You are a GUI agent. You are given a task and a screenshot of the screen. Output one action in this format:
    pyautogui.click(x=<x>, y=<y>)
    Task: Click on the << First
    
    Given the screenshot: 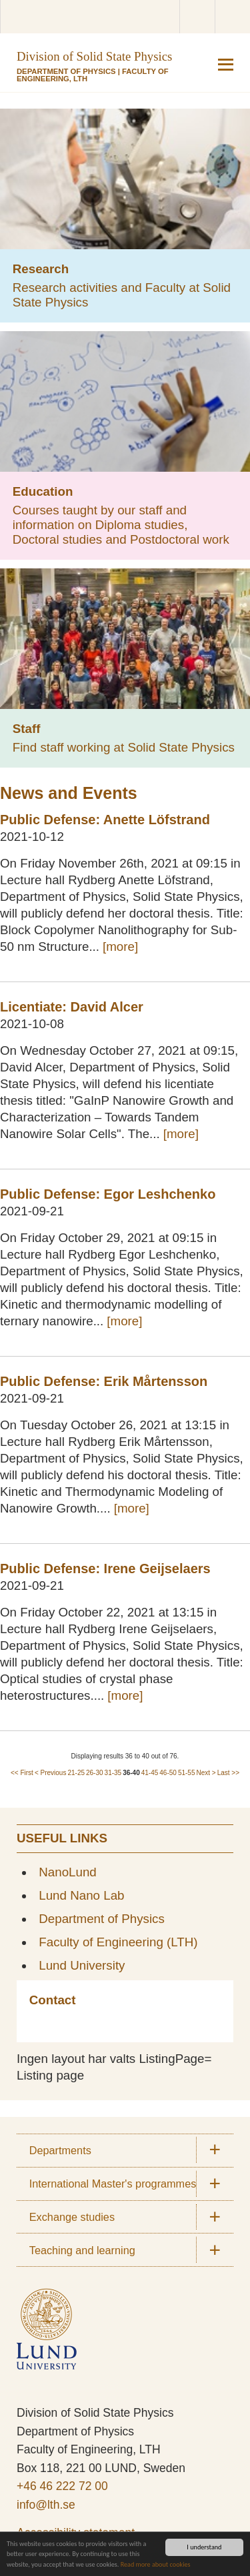 What is the action you would take?
    pyautogui.click(x=22, y=1772)
    